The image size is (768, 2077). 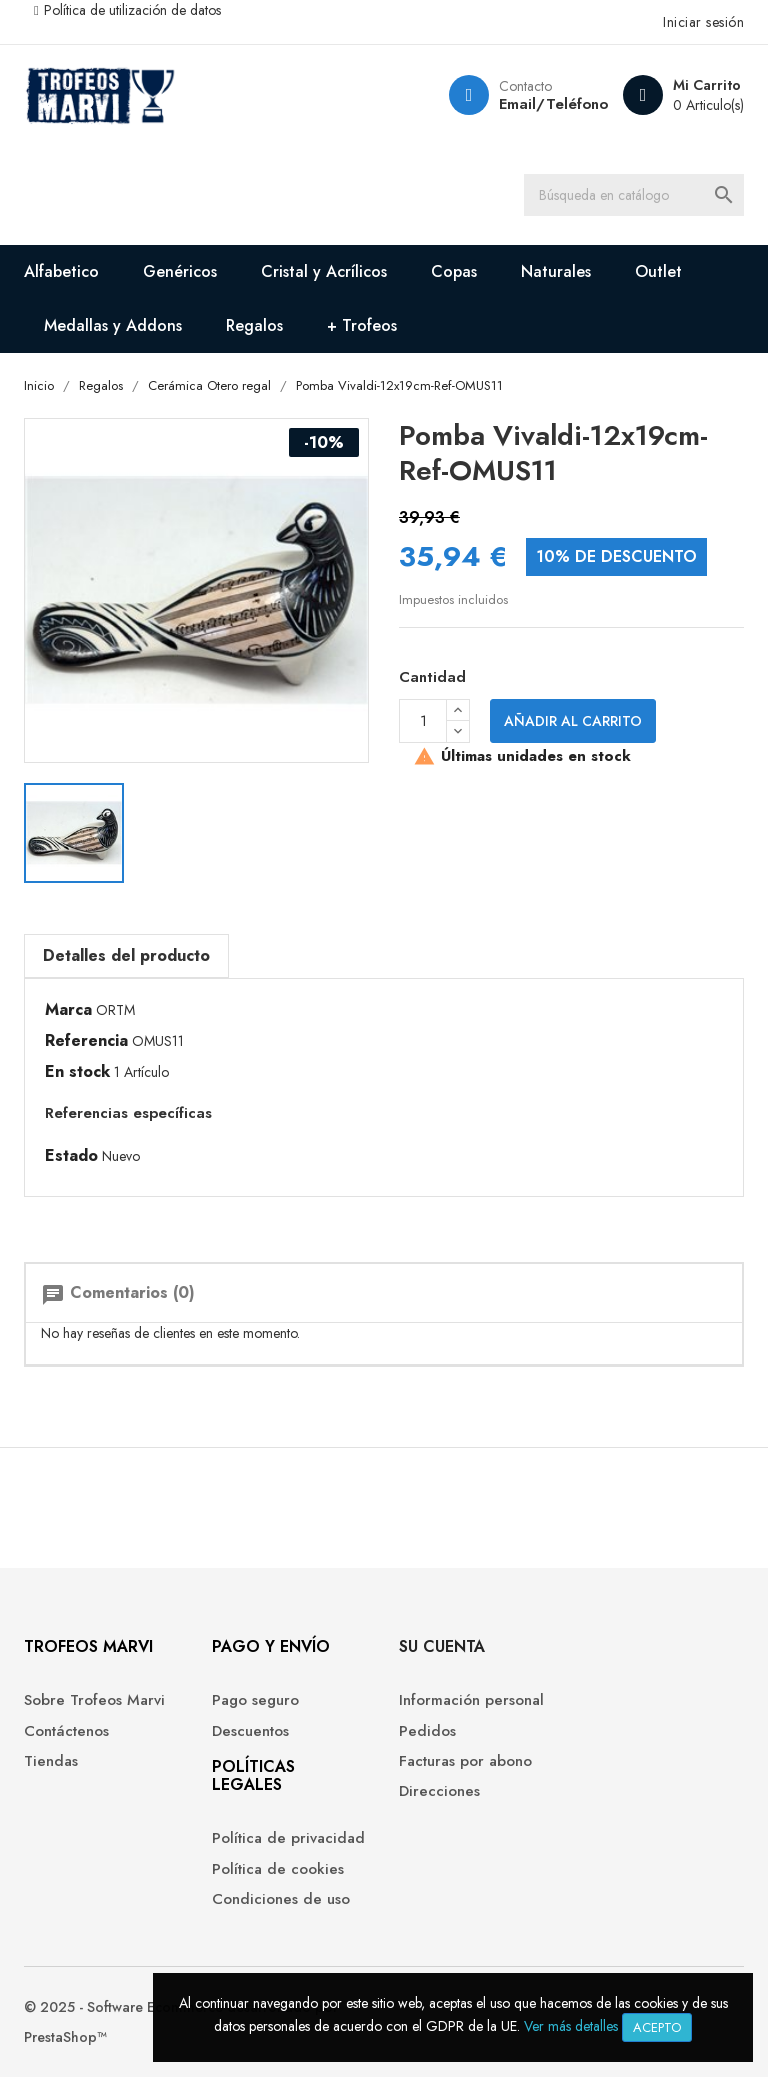 I want to click on Cristal y Acrílicos, so click(x=324, y=271).